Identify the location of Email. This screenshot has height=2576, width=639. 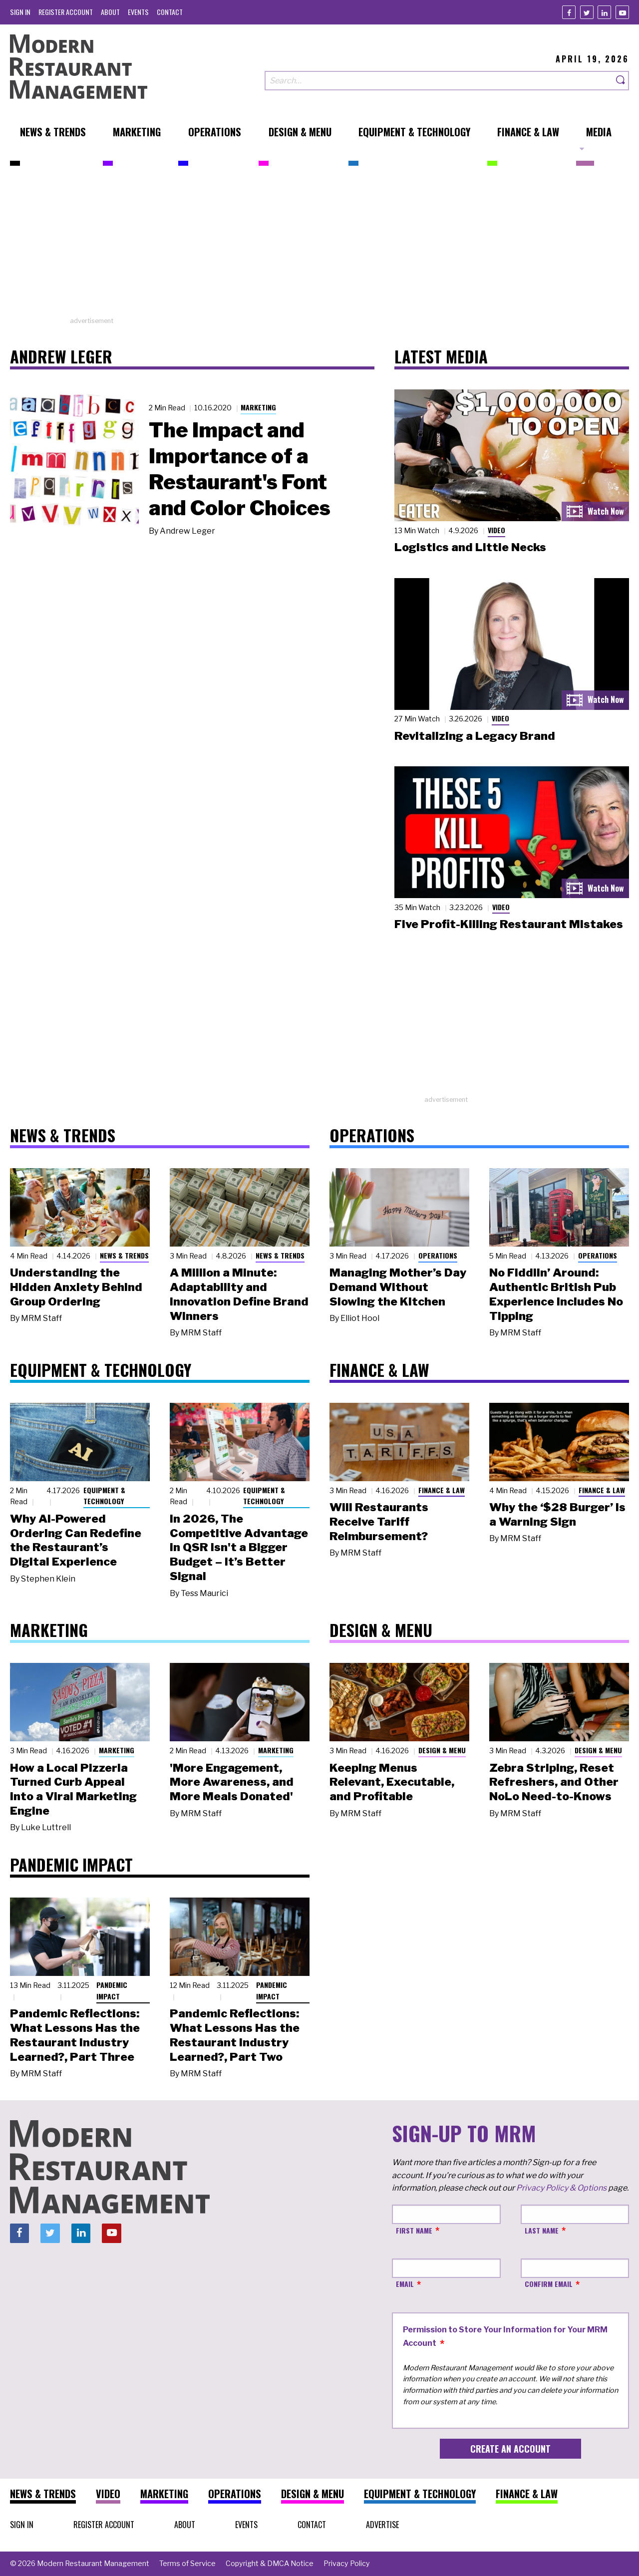
(405, 2283).